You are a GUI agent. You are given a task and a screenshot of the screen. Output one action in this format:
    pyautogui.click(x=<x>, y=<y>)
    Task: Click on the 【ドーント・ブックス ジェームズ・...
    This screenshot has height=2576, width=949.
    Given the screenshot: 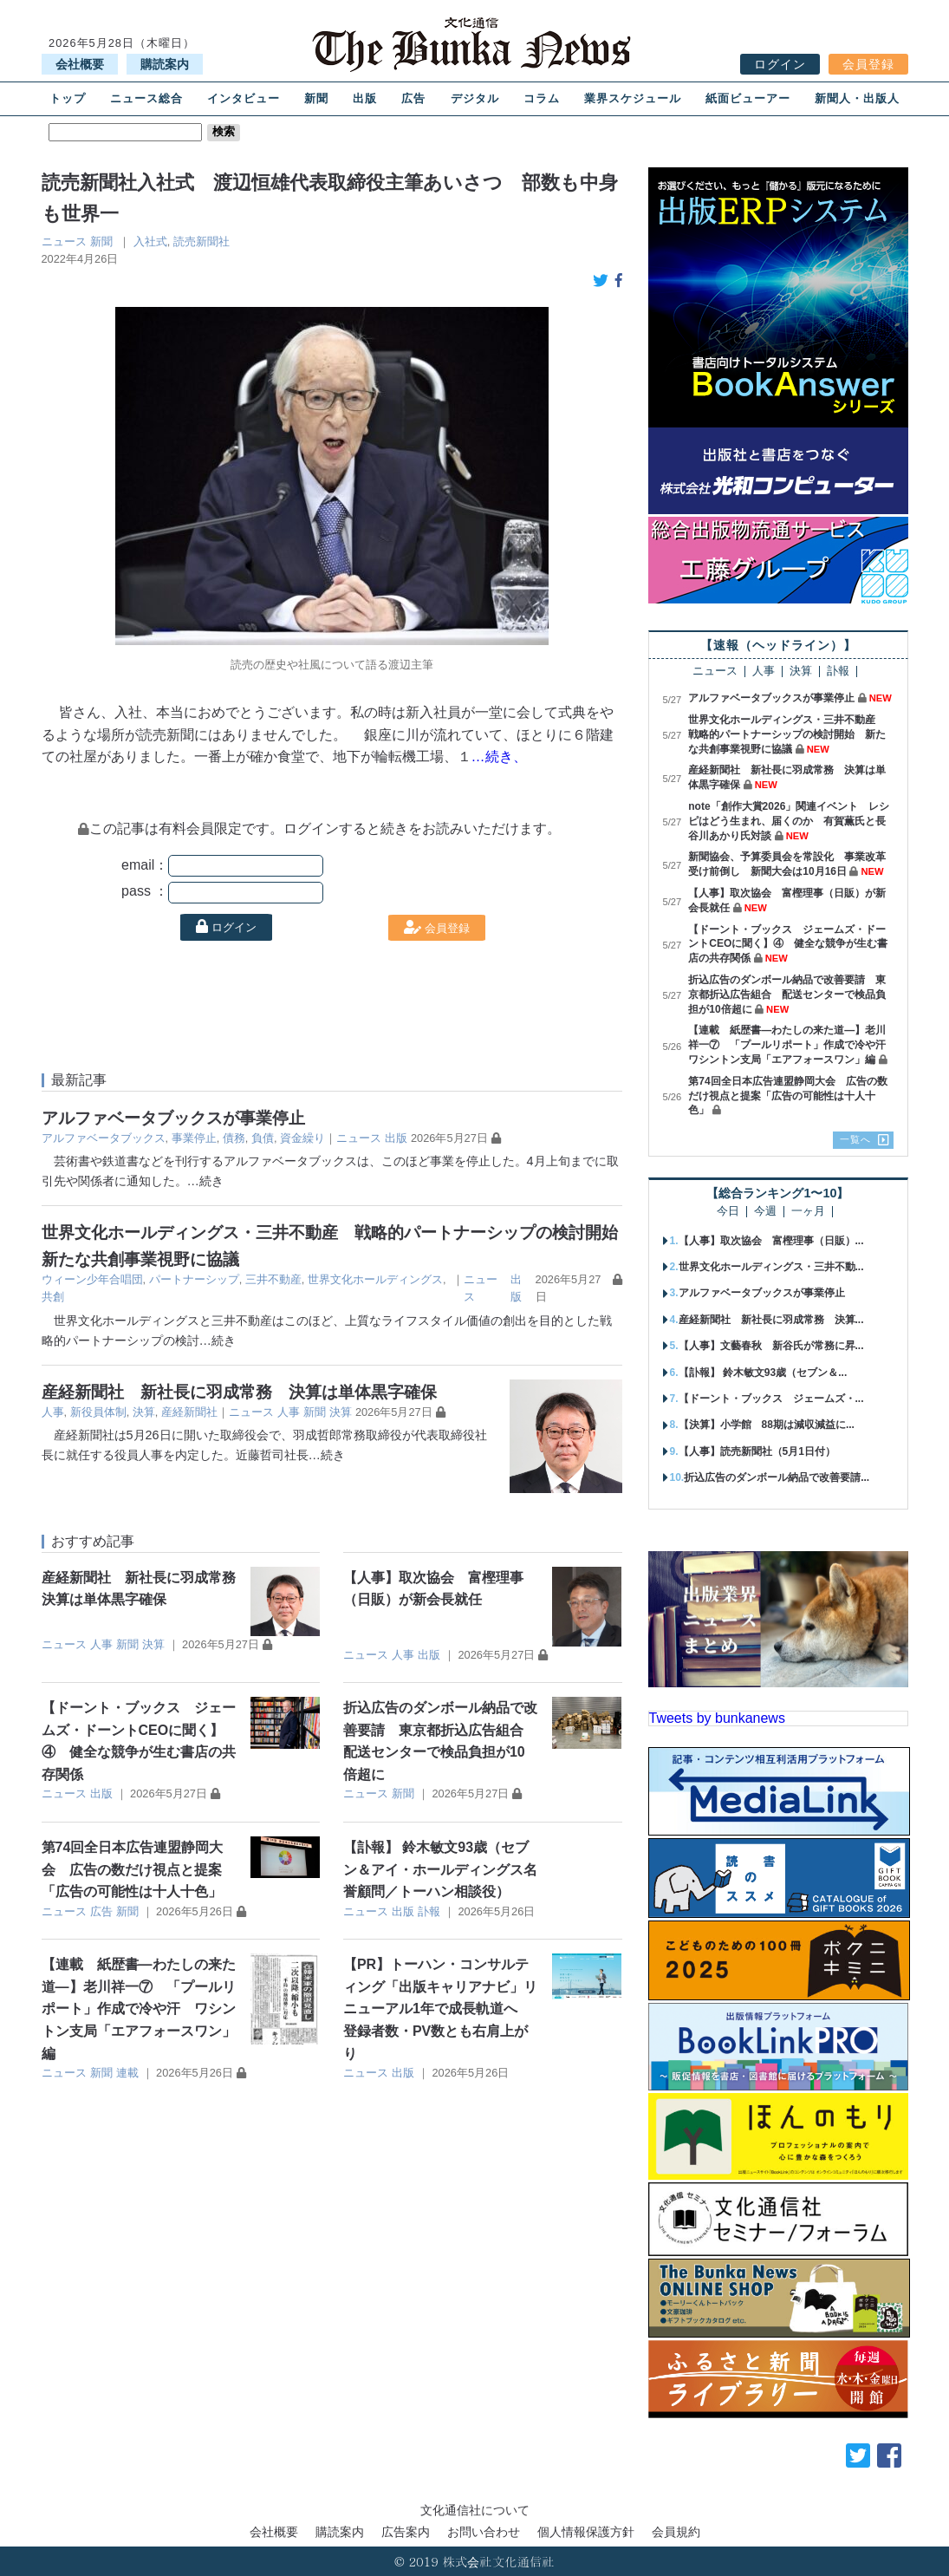 What is the action you would take?
    pyautogui.click(x=771, y=1398)
    